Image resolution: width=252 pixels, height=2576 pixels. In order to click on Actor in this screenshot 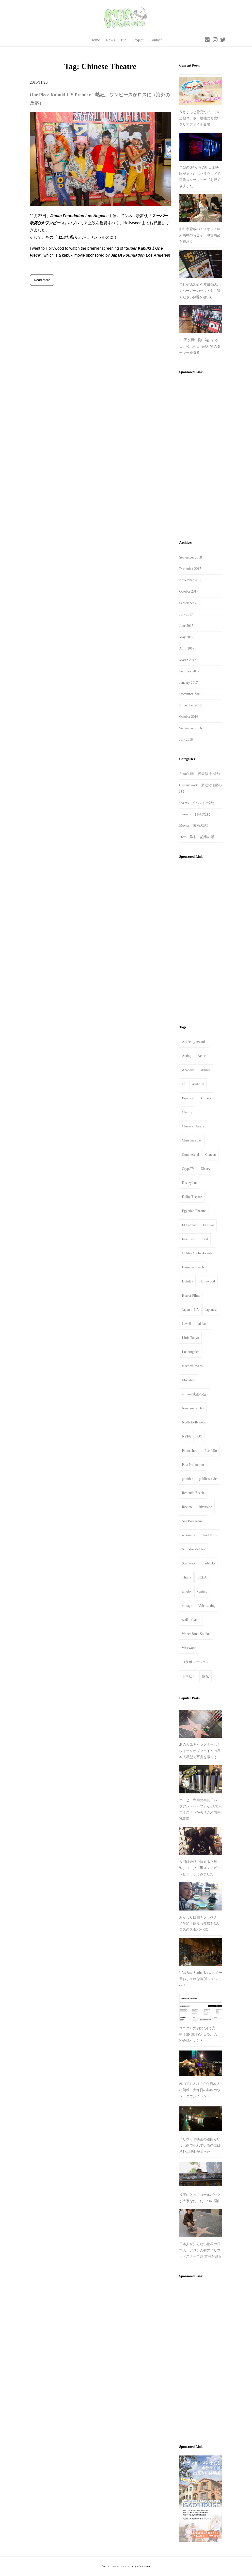, I will do `click(201, 1056)`.